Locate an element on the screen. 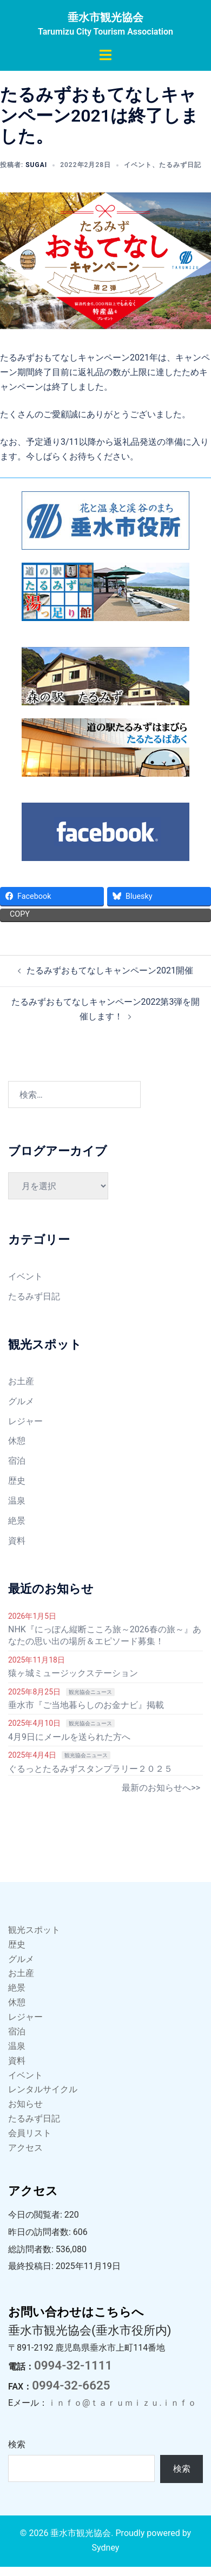  今日の閲覧者: is located at coordinates (36, 2215).